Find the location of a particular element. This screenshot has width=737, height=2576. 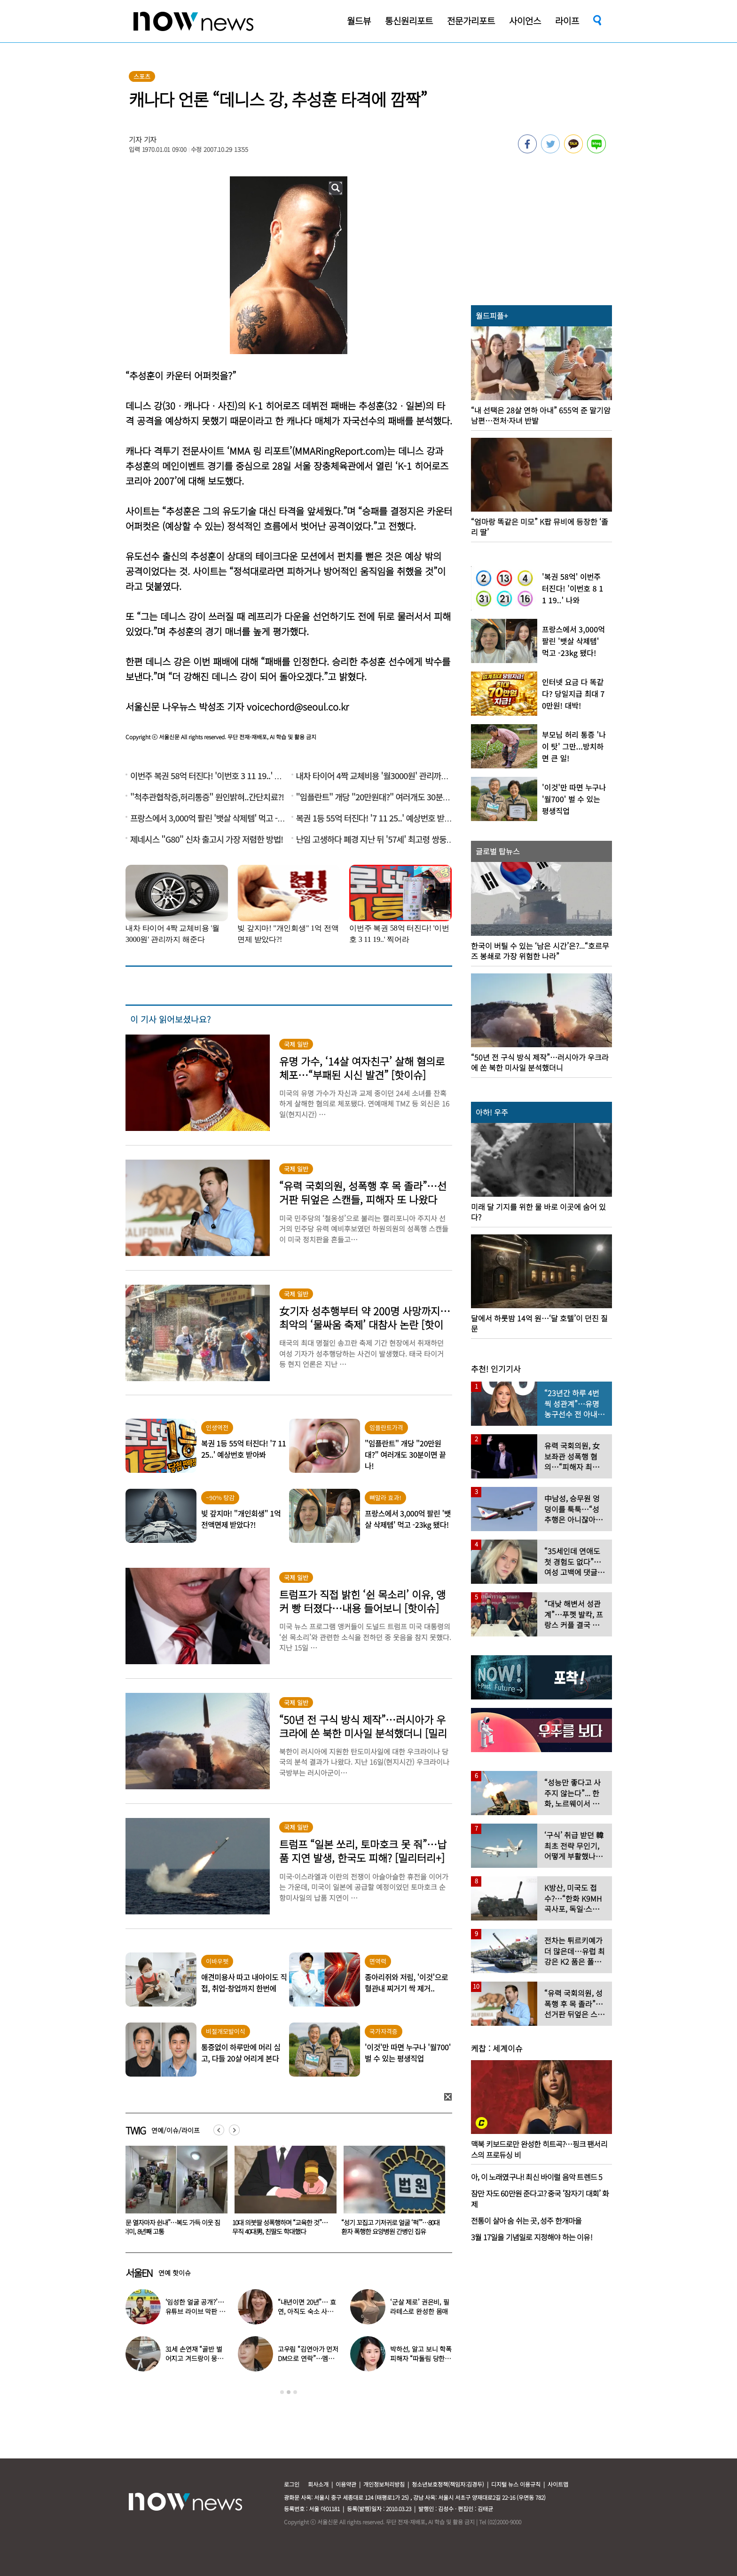

디지털 뉴스 이용규칙 is located at coordinates (516, 2484).